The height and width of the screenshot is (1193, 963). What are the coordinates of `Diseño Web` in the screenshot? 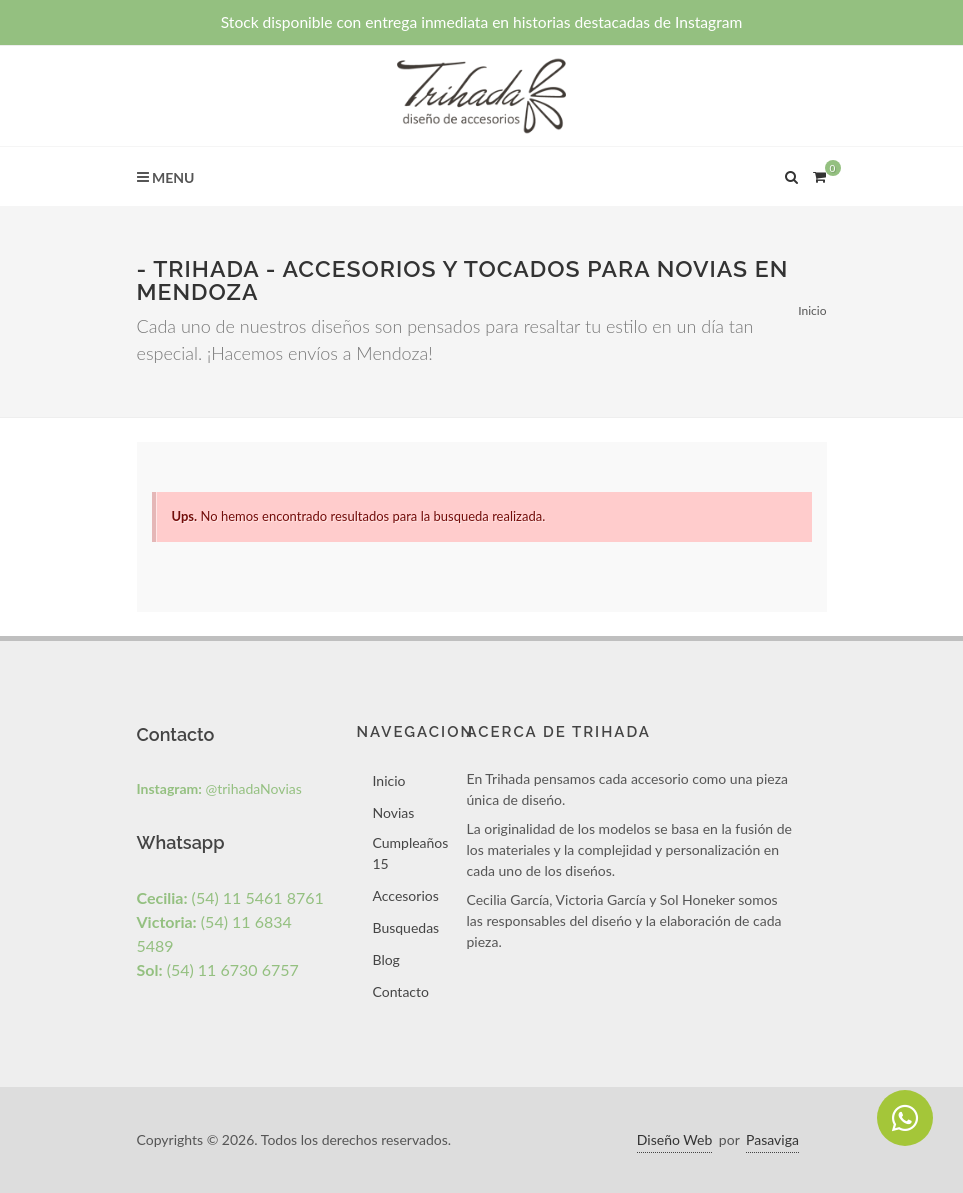 It's located at (674, 1139).